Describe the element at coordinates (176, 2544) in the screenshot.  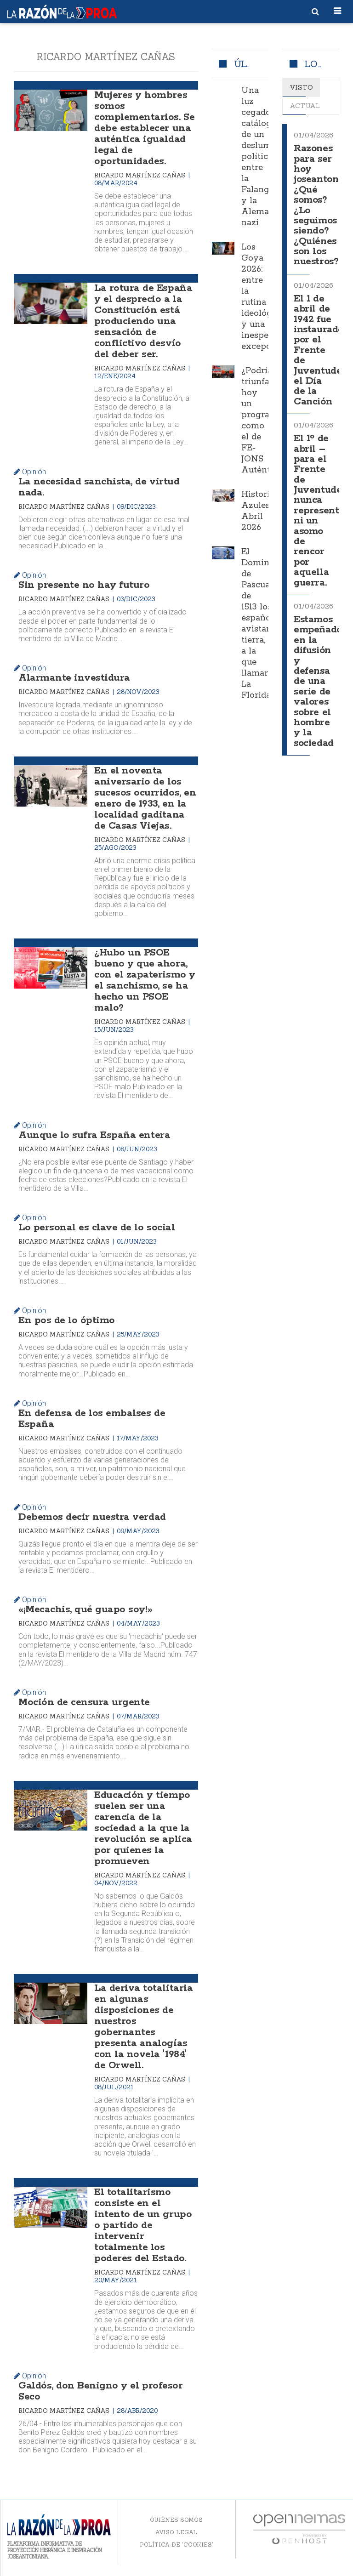
I see `Política de 'cookies'` at that location.